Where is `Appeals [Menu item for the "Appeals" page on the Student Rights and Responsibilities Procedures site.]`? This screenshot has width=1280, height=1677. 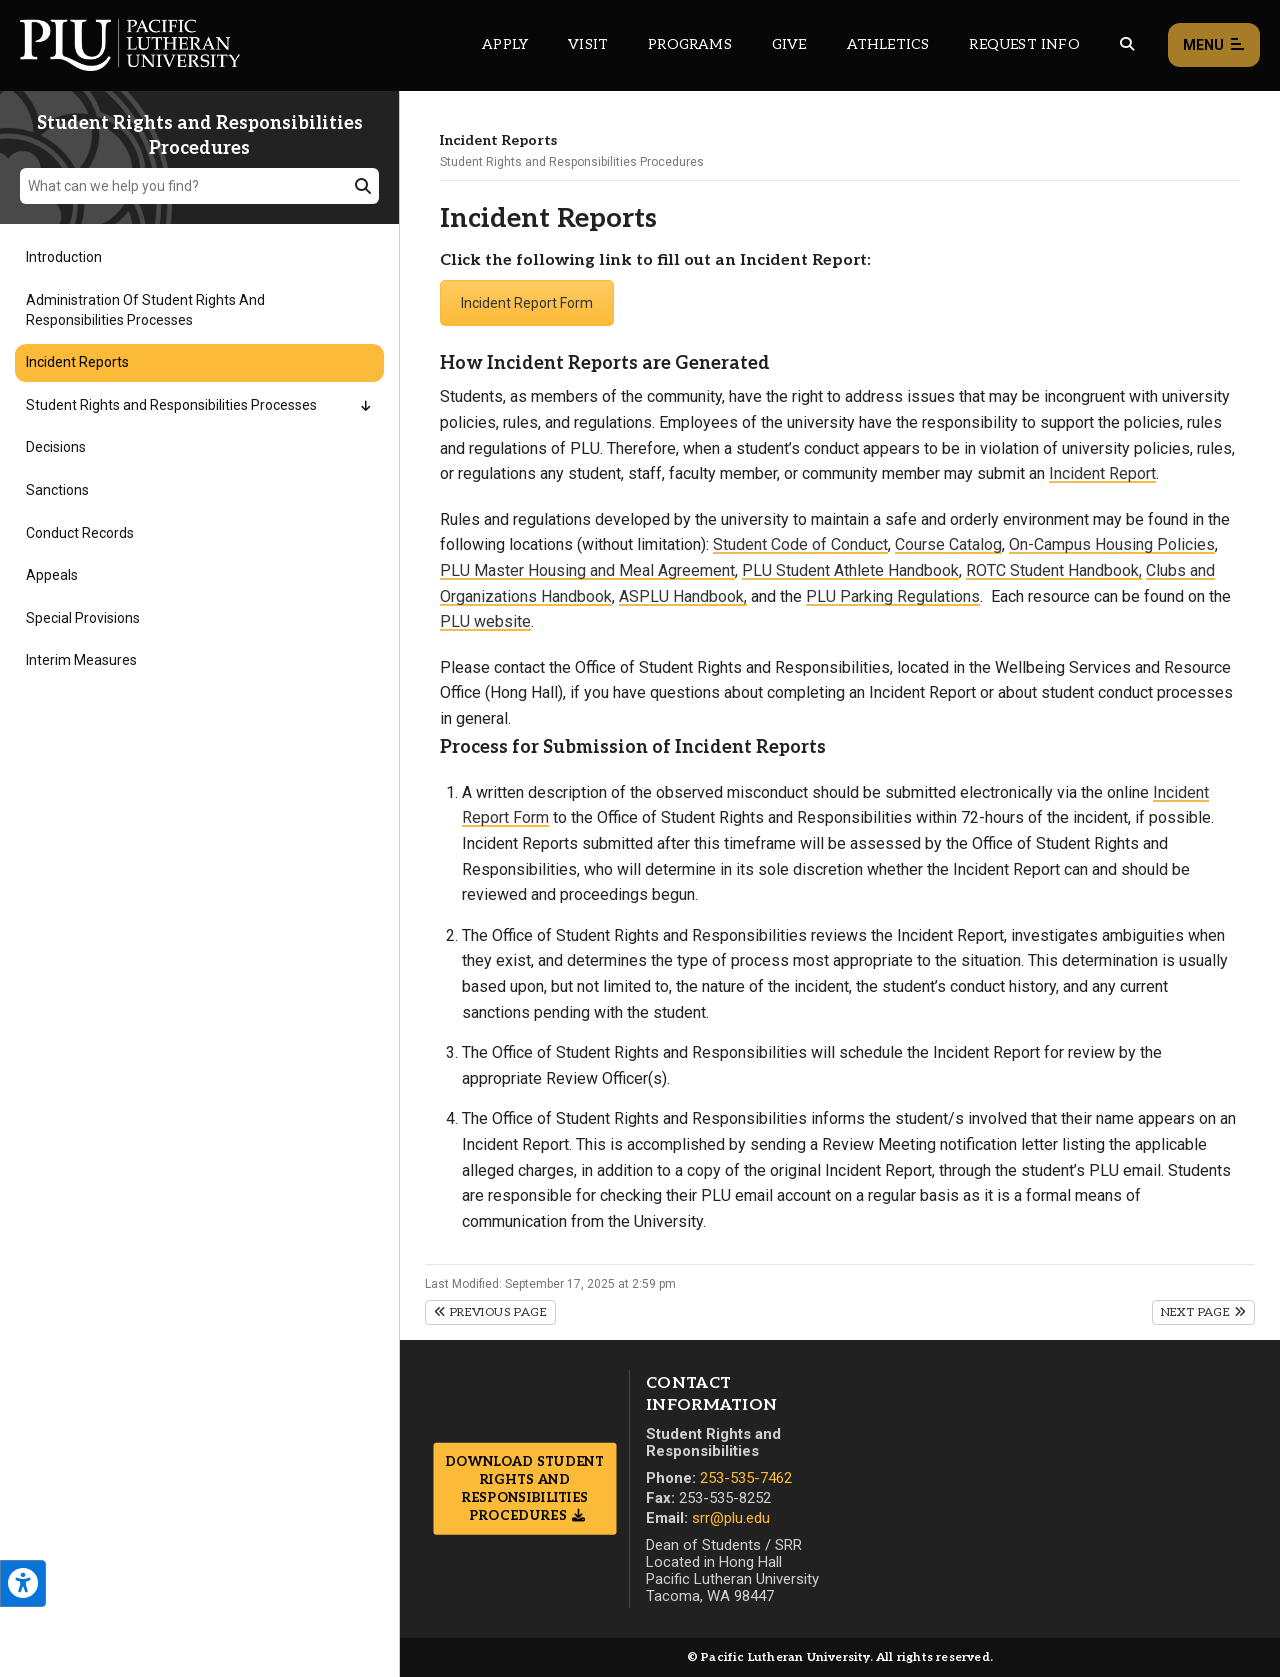
Appeals [Menu item for the "Appeals" page on the Student Rights and Responsibilities Procedures site.] is located at coordinates (52, 575).